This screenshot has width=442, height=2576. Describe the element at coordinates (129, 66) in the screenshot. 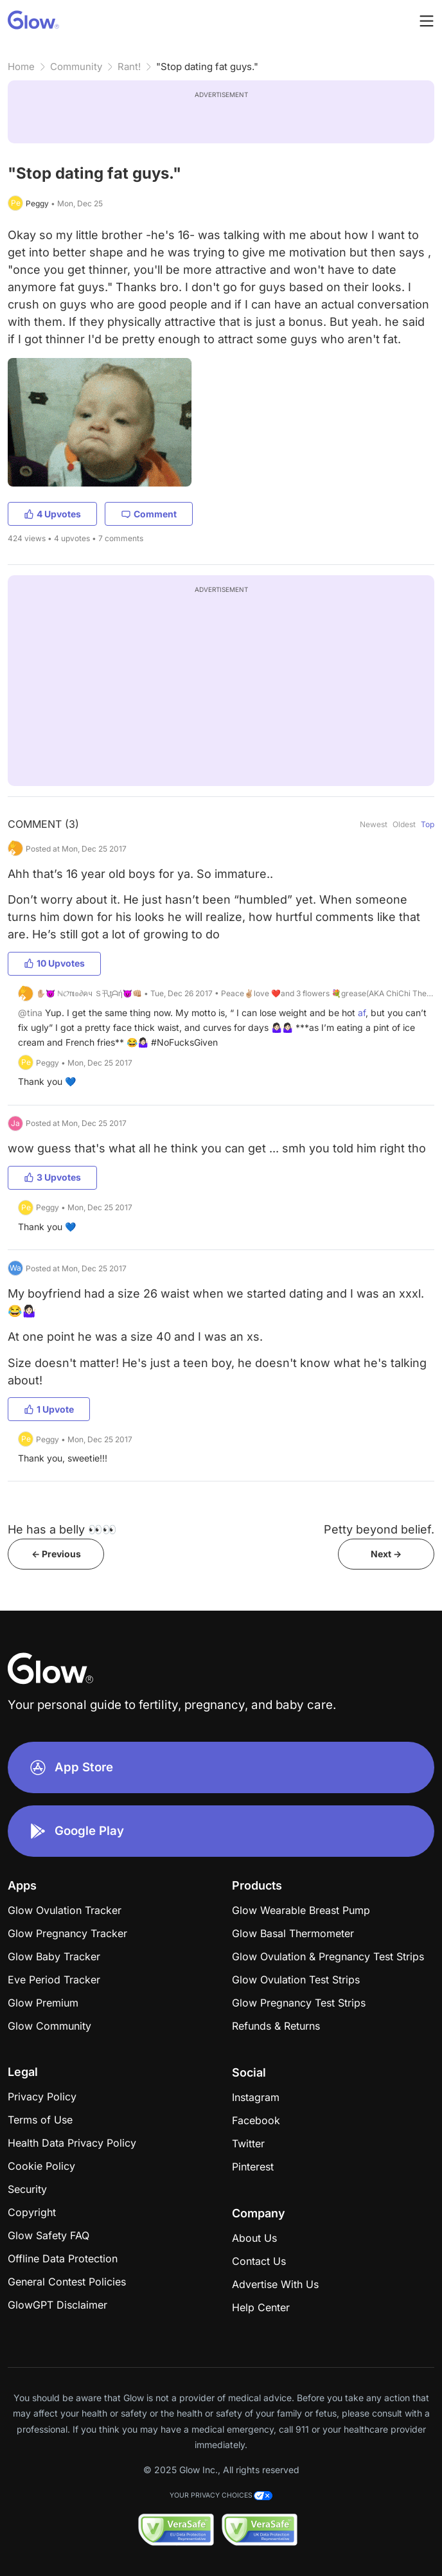

I see `Rant!` at that location.